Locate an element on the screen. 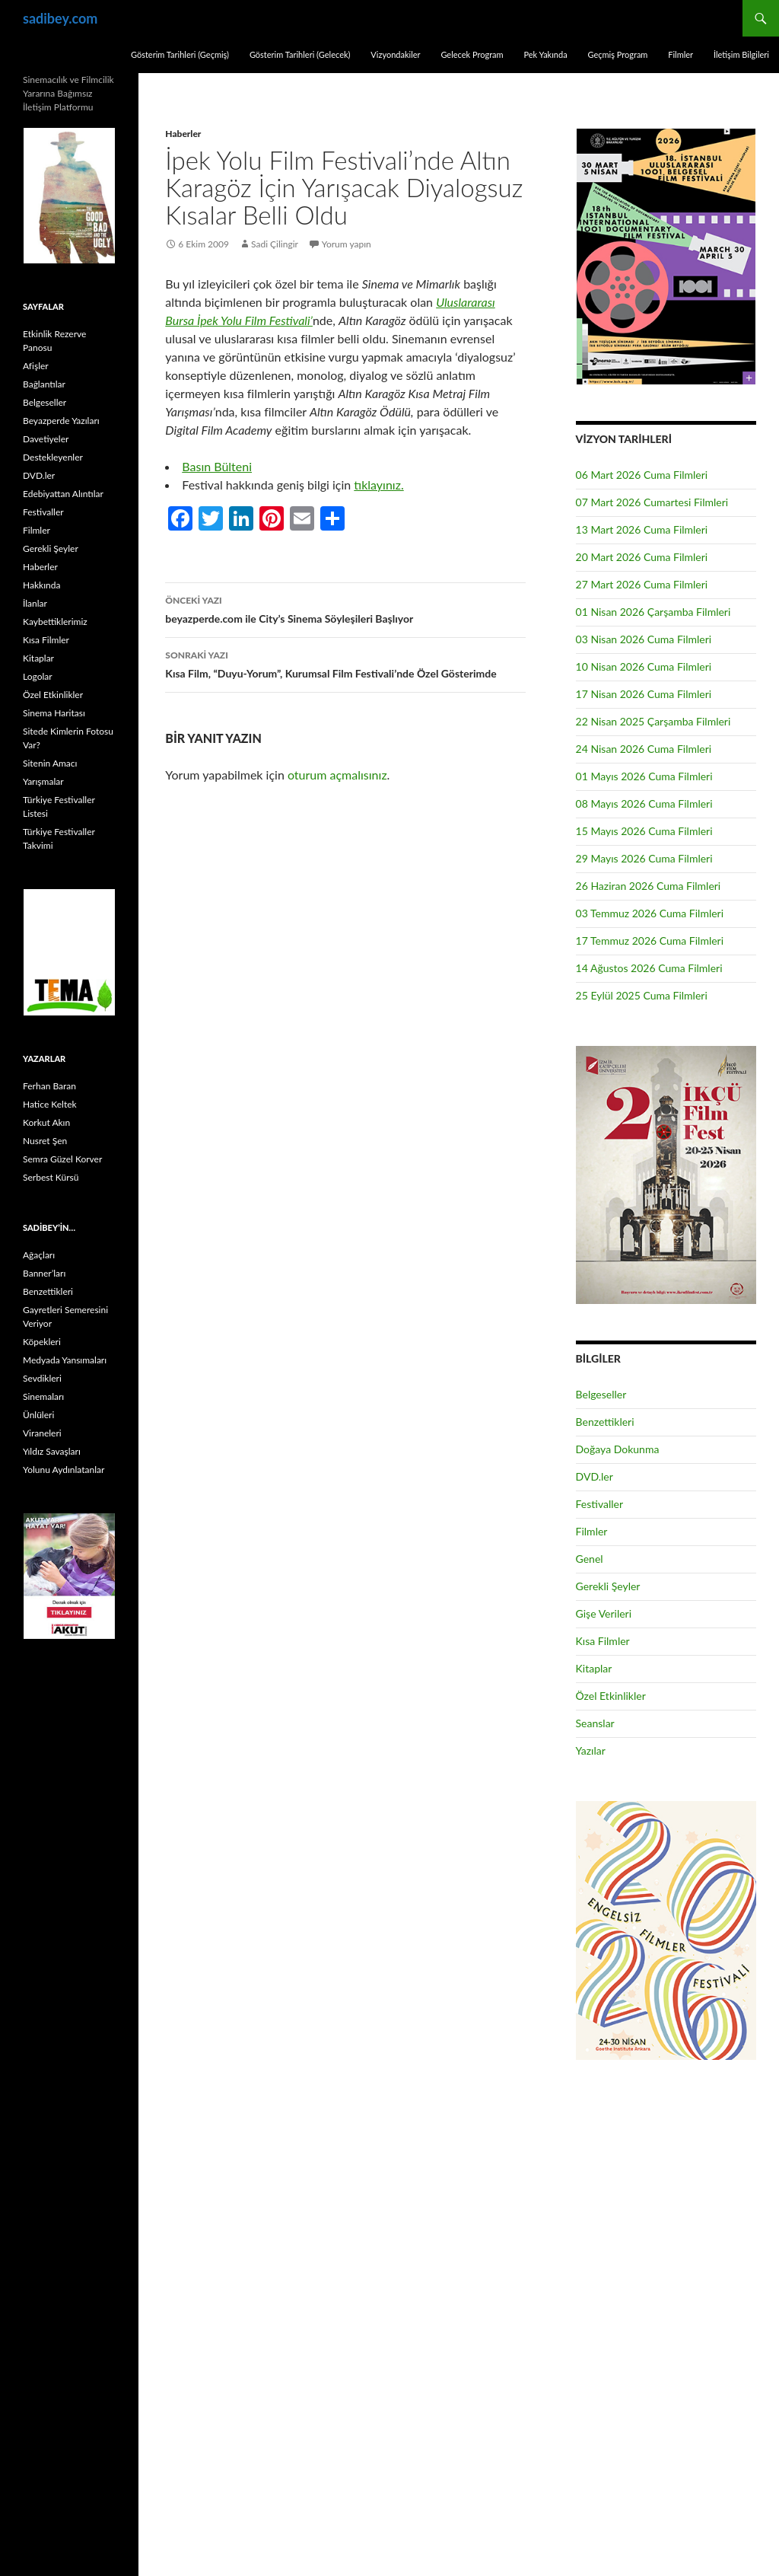  İlanlar is located at coordinates (35, 603).